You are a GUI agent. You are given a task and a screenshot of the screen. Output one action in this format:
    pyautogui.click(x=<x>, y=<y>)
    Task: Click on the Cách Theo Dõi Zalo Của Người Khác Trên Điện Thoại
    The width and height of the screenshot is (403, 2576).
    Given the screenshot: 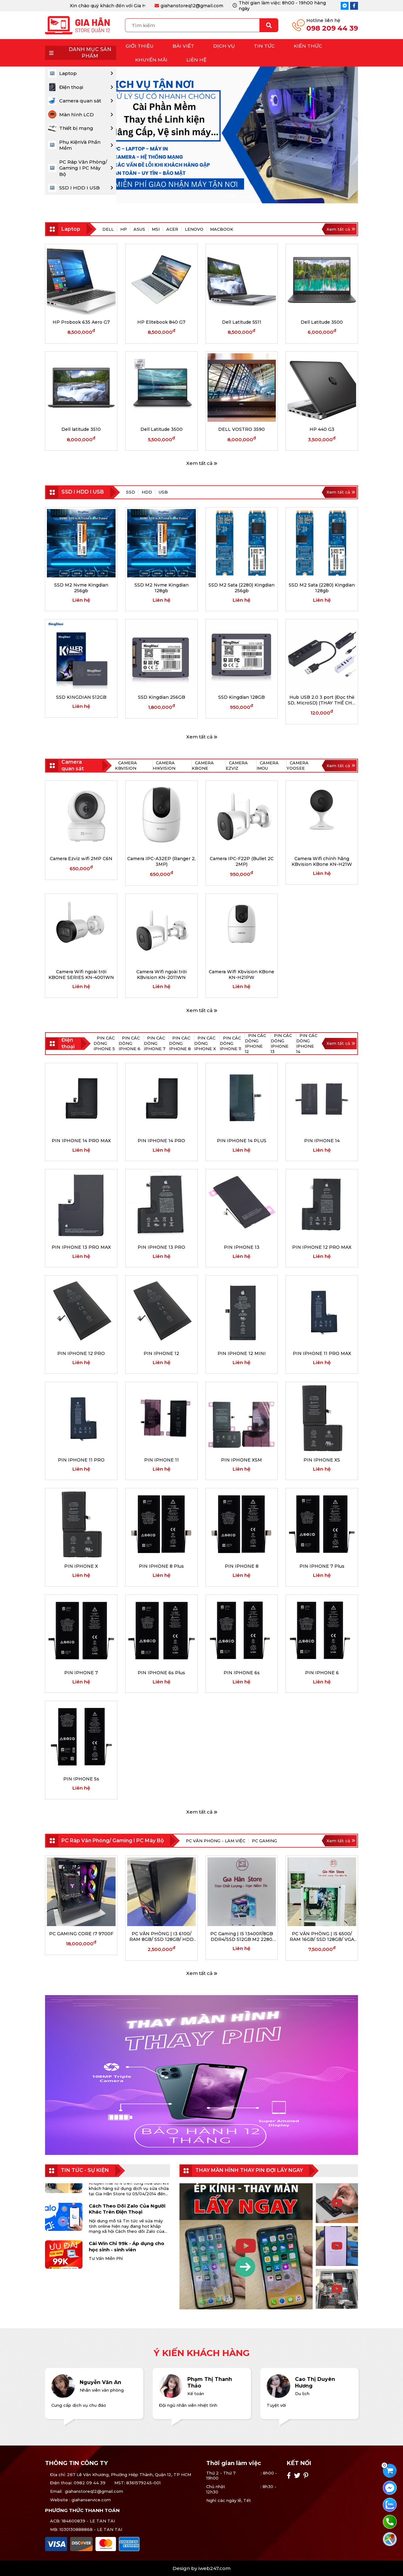 What is the action you would take?
    pyautogui.click(x=127, y=2215)
    